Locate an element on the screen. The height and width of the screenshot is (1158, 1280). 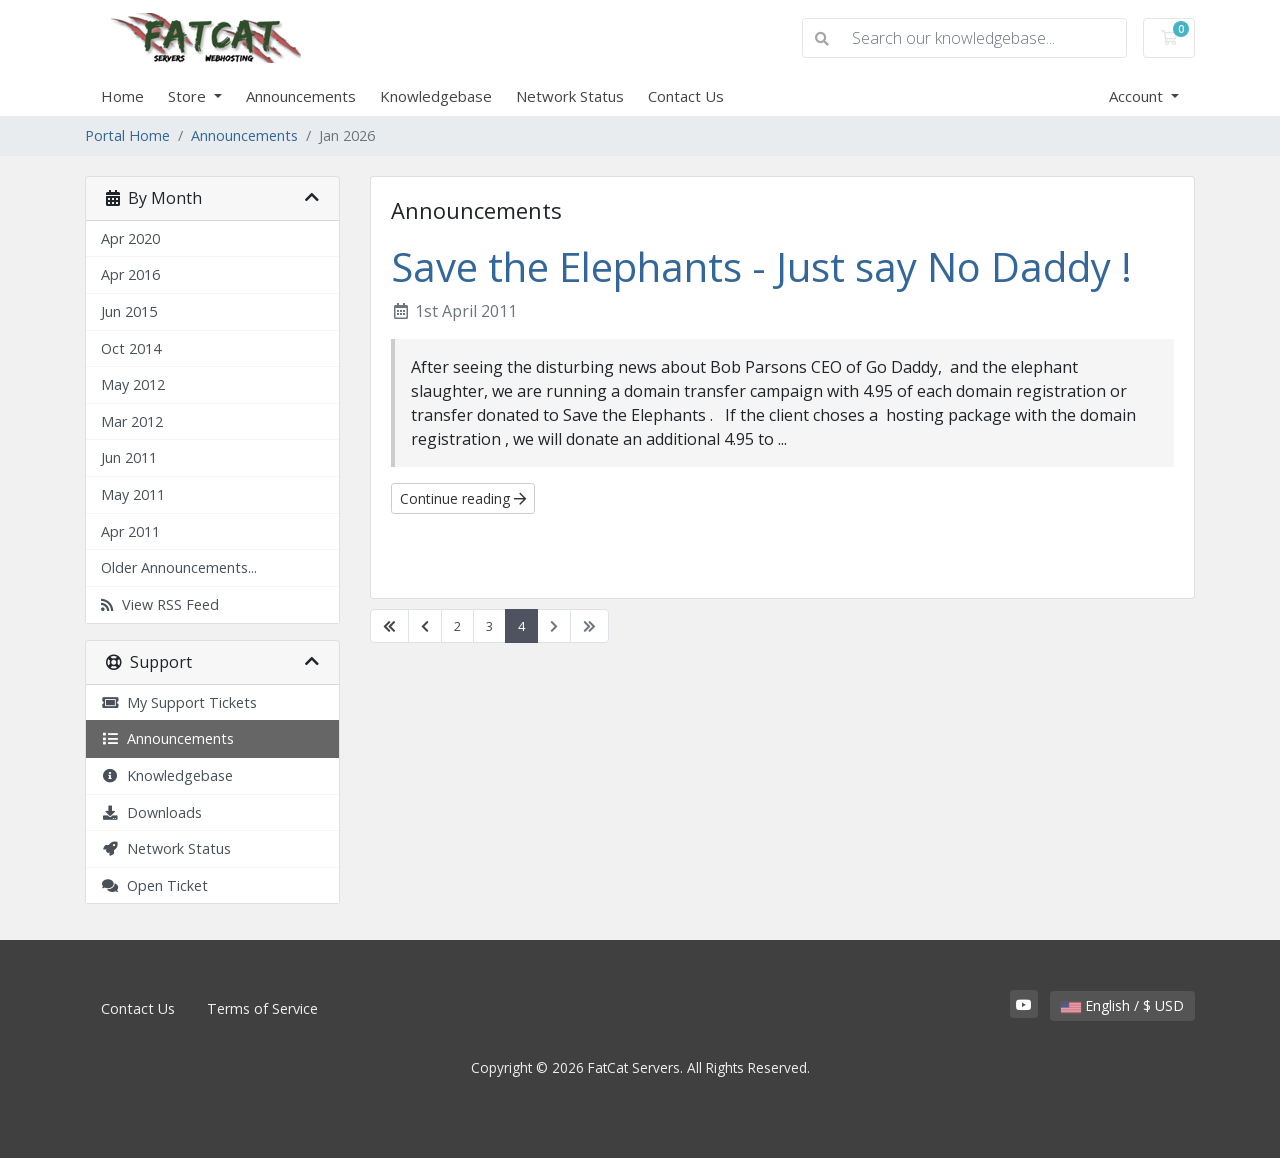
Continue reading is located at coordinates (463, 498).